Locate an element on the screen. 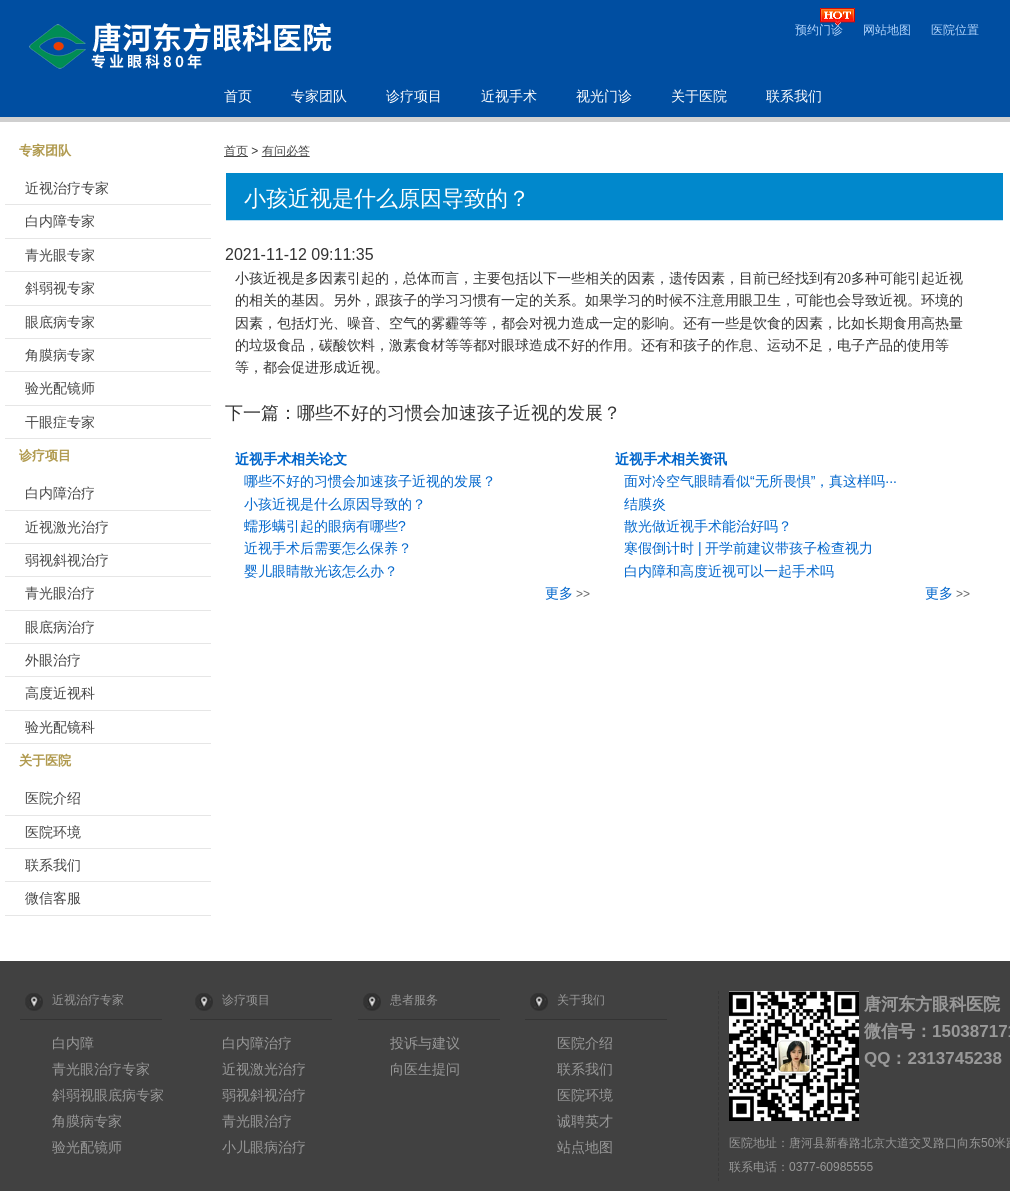 This screenshot has width=1010, height=1191. 外眼治疗 is located at coordinates (53, 660).